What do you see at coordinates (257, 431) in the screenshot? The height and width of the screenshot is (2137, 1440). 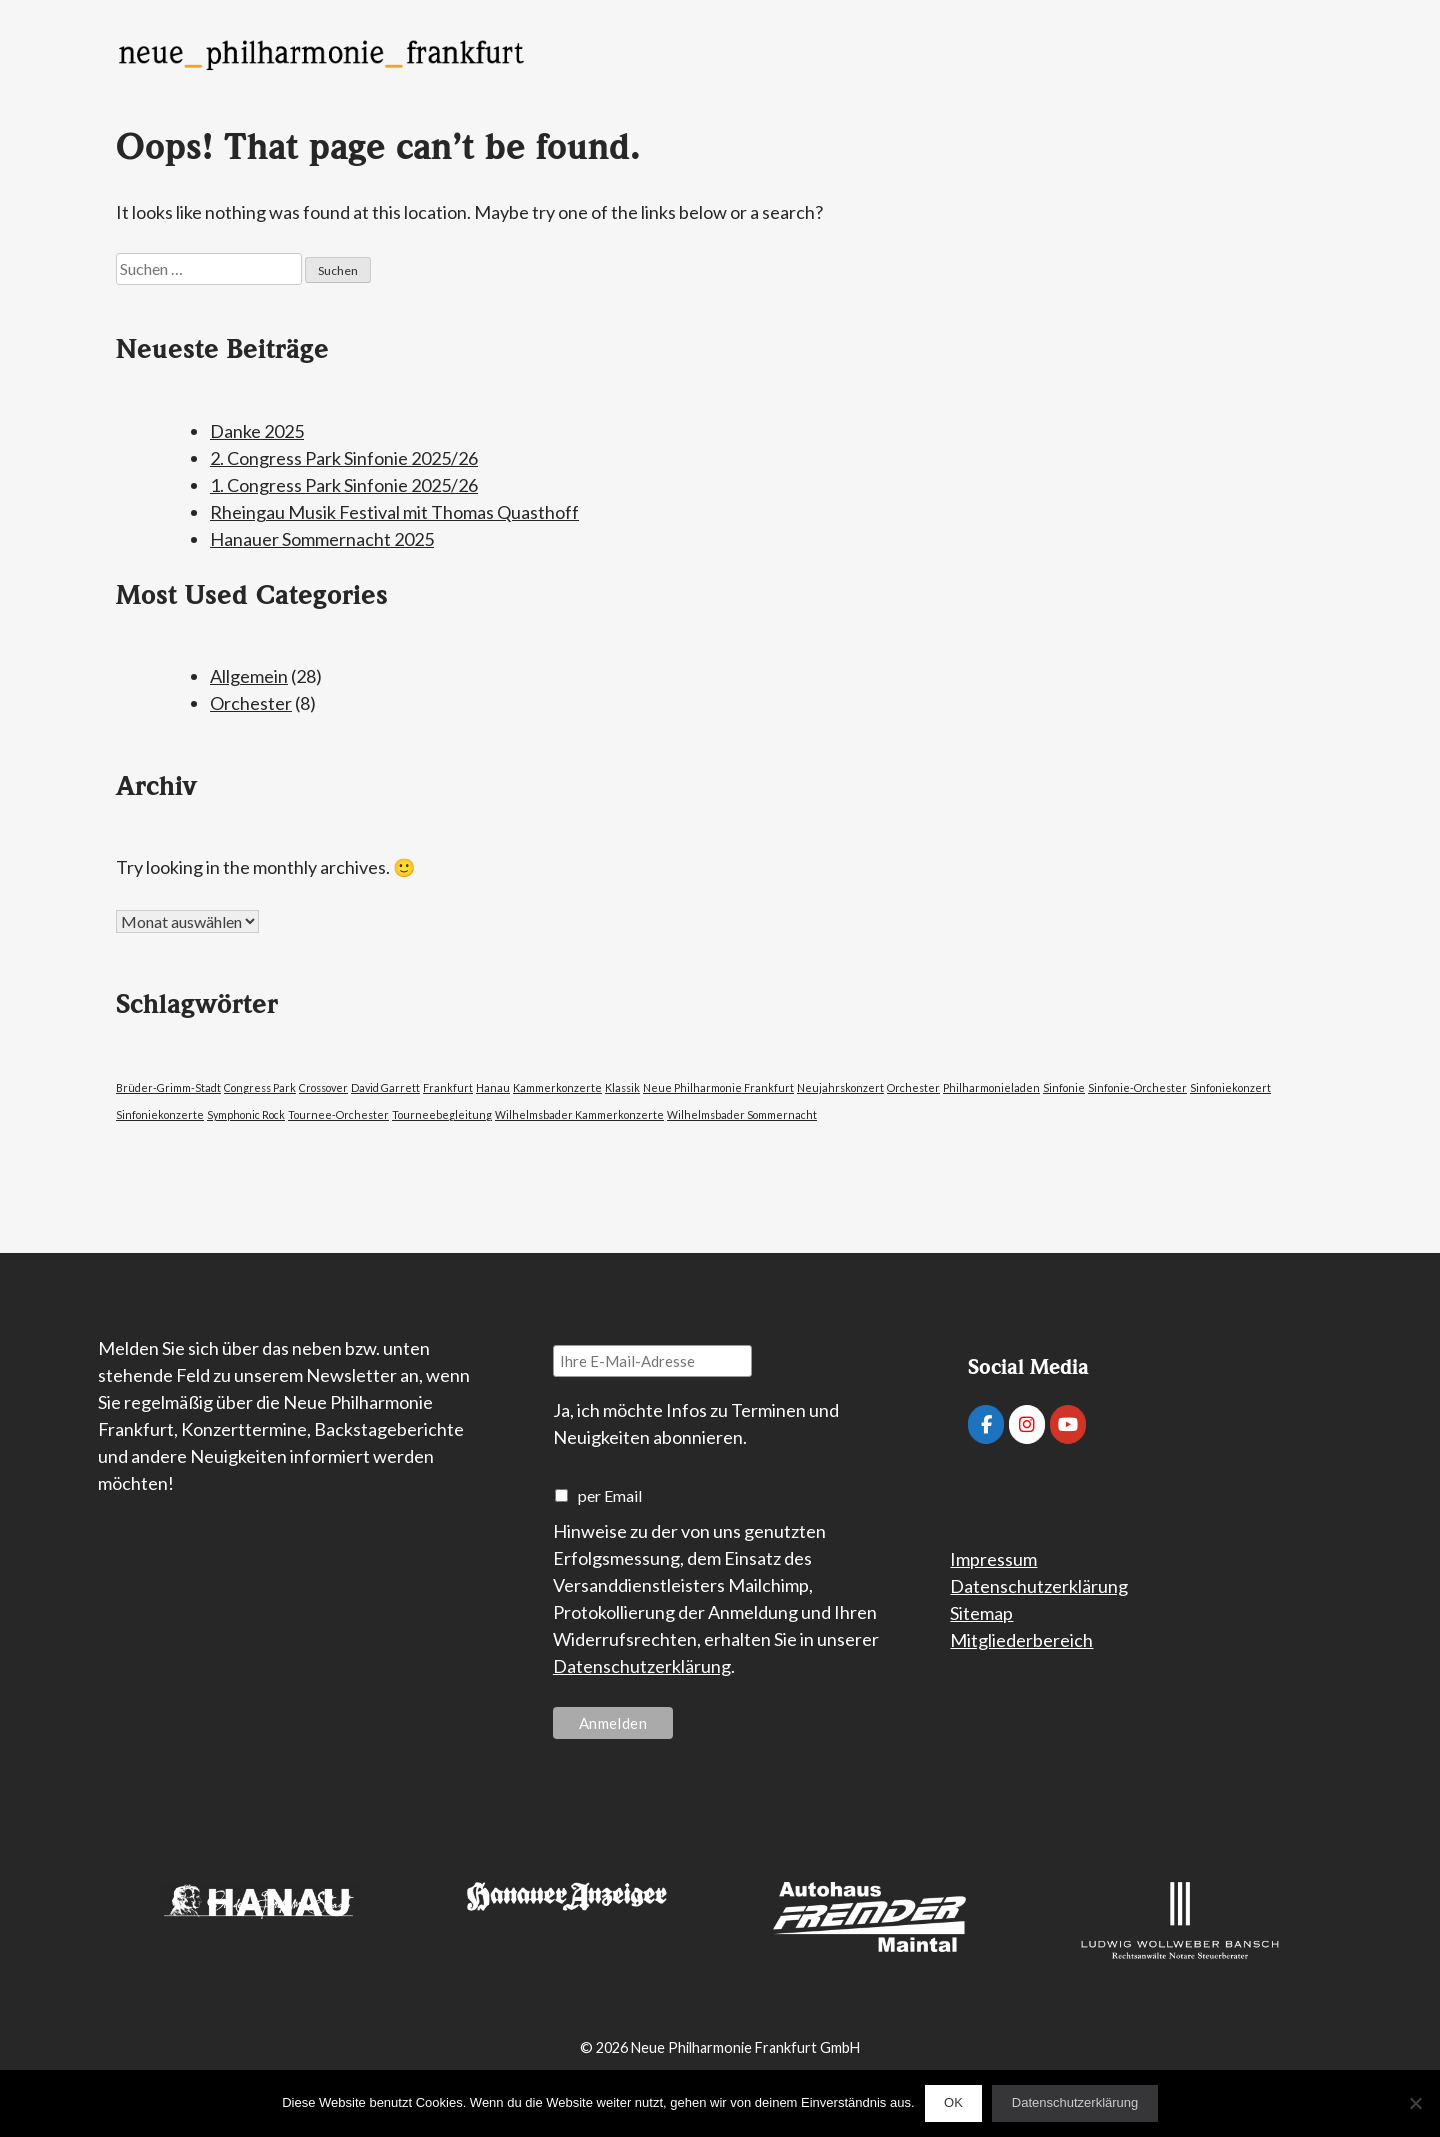 I see `Danke 2025` at bounding box center [257, 431].